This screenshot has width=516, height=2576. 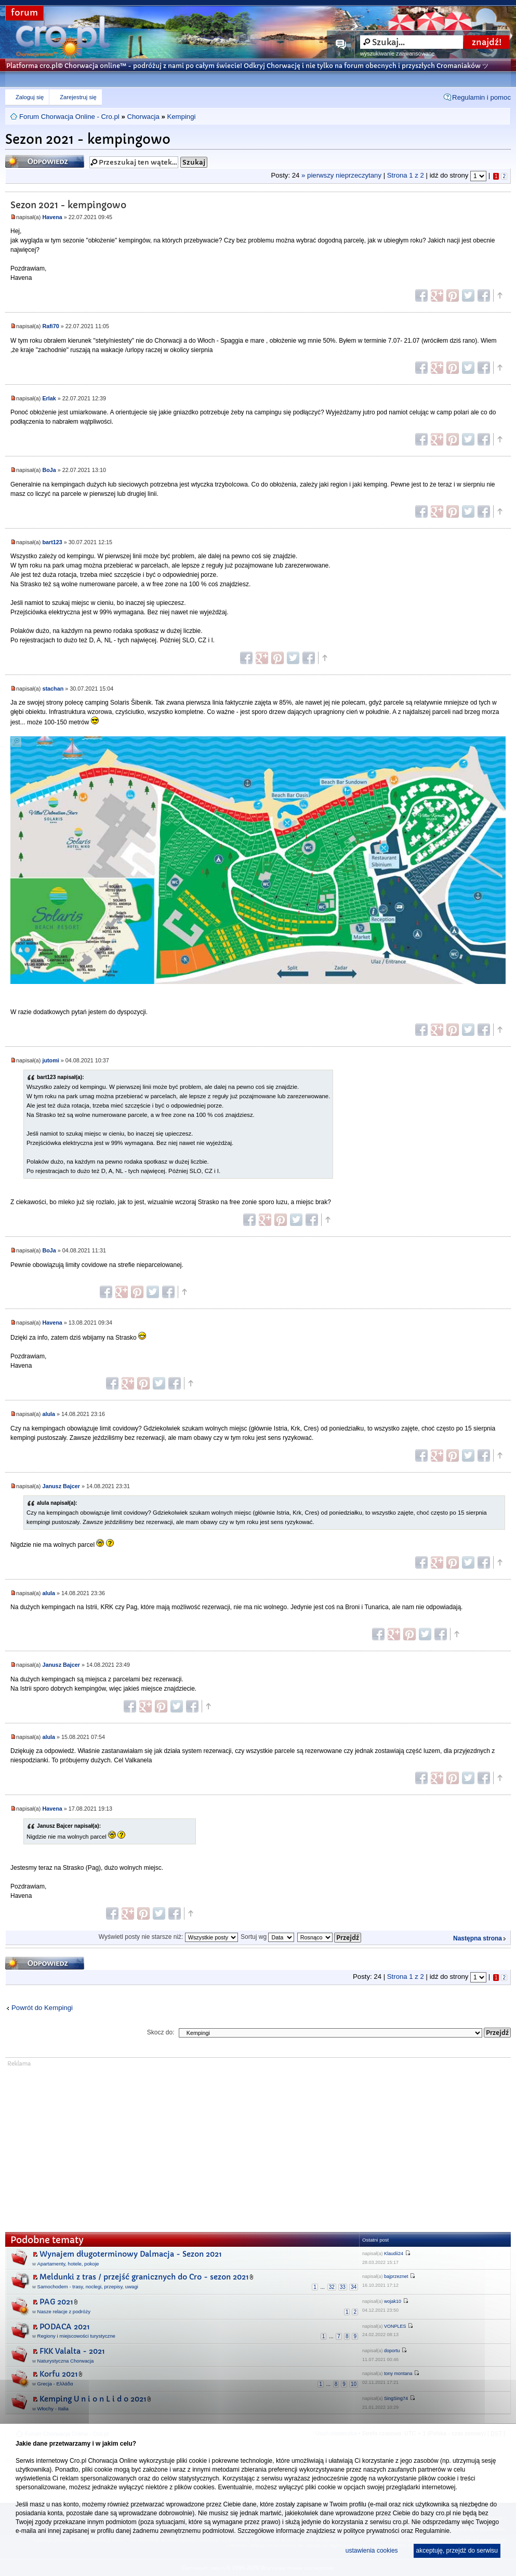 What do you see at coordinates (42, 2008) in the screenshot?
I see `Powrót do Kempingi` at bounding box center [42, 2008].